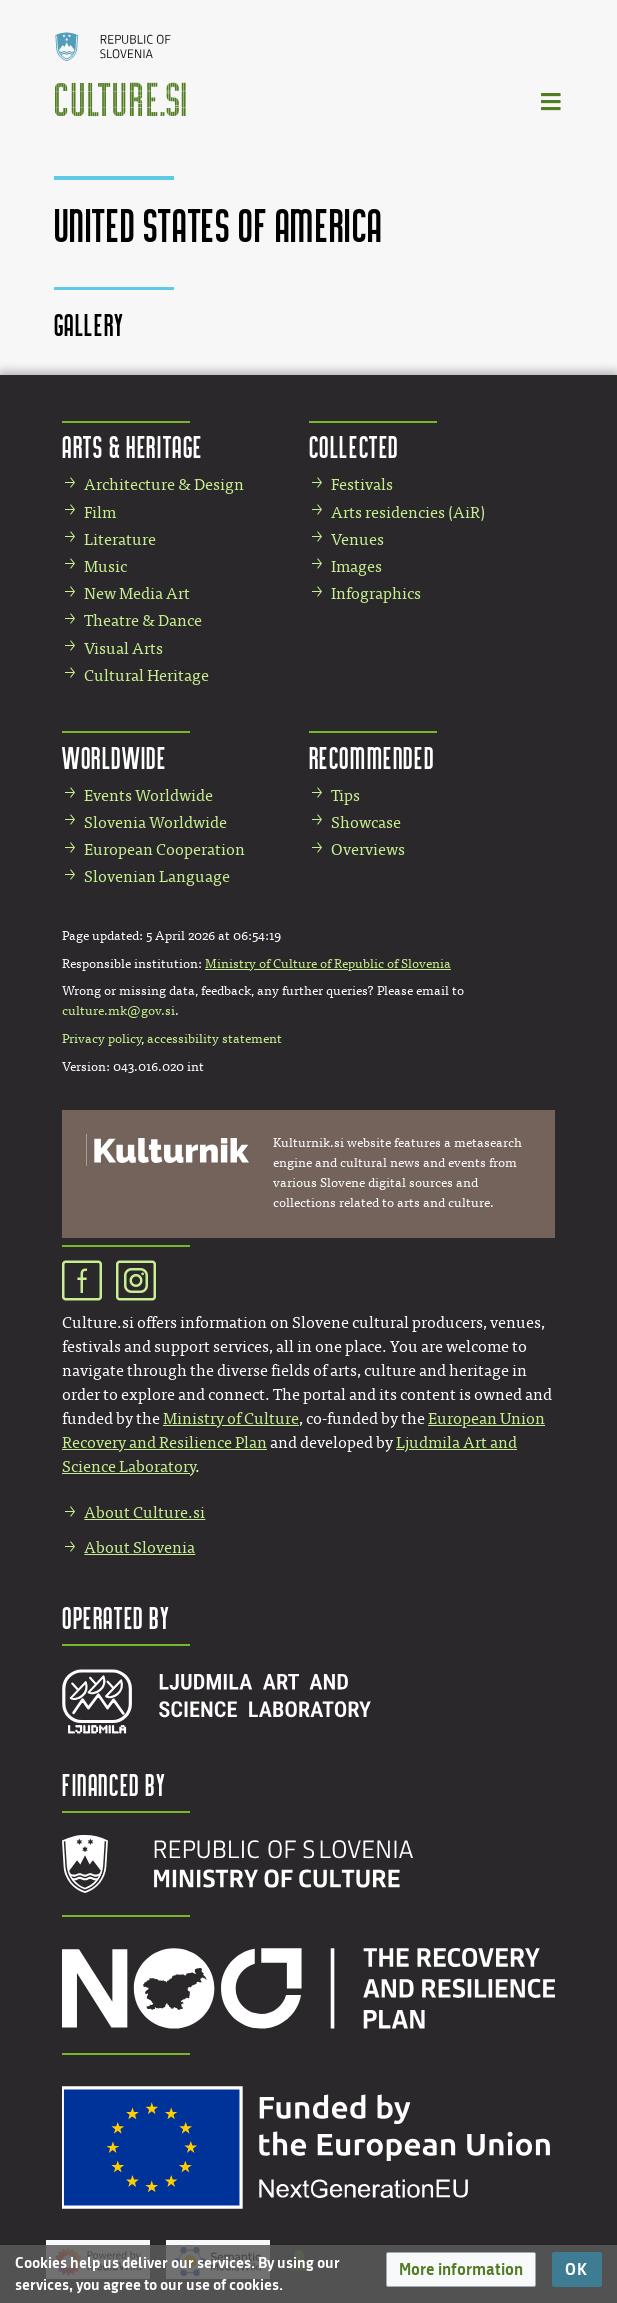 This screenshot has height=2303, width=617. What do you see at coordinates (118, 1011) in the screenshot?
I see `culture.mk@gov.si` at bounding box center [118, 1011].